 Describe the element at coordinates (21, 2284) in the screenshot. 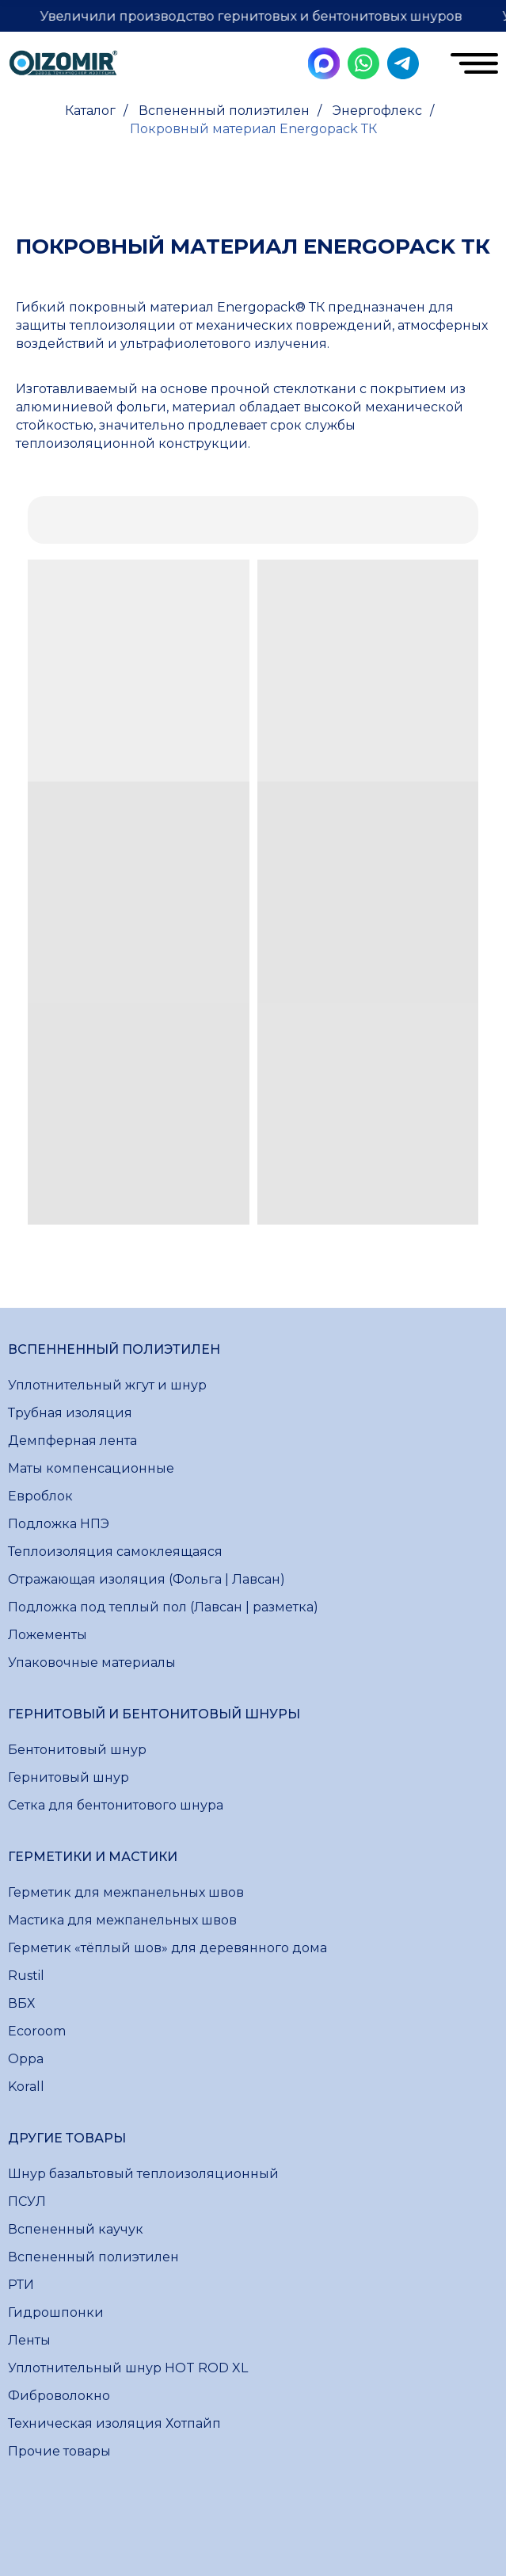

I see `РТИ` at that location.